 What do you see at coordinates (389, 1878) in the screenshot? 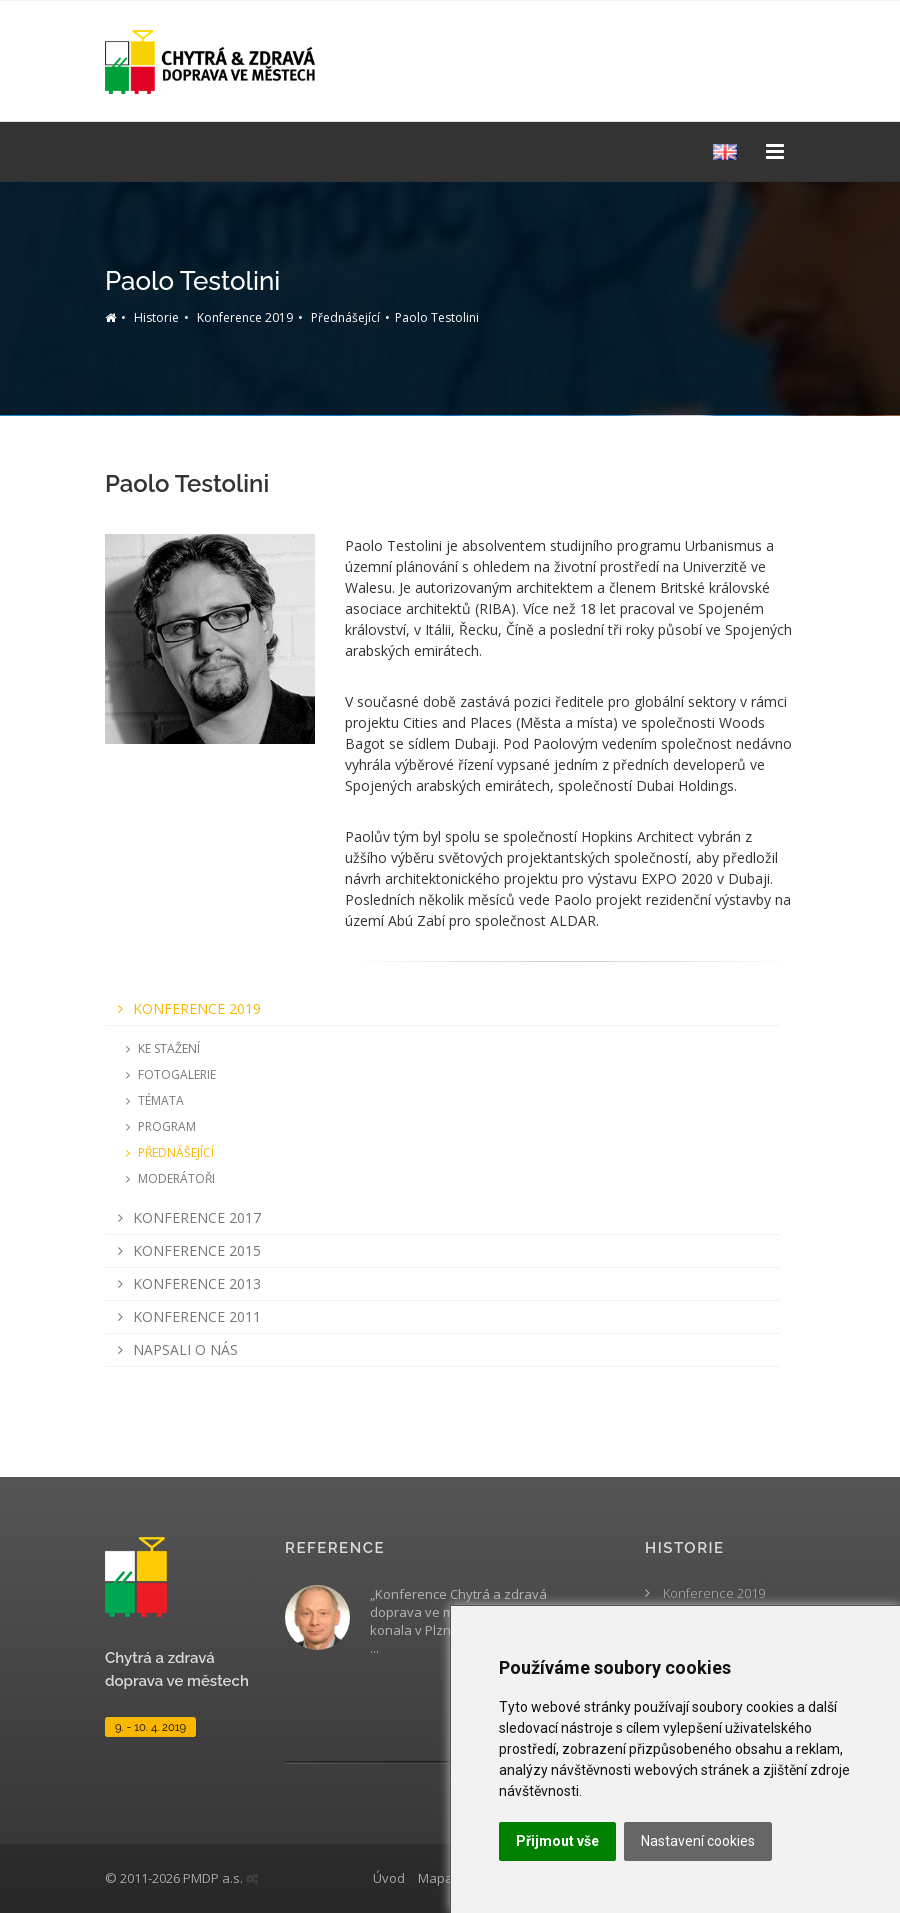
I see `Úvod` at bounding box center [389, 1878].